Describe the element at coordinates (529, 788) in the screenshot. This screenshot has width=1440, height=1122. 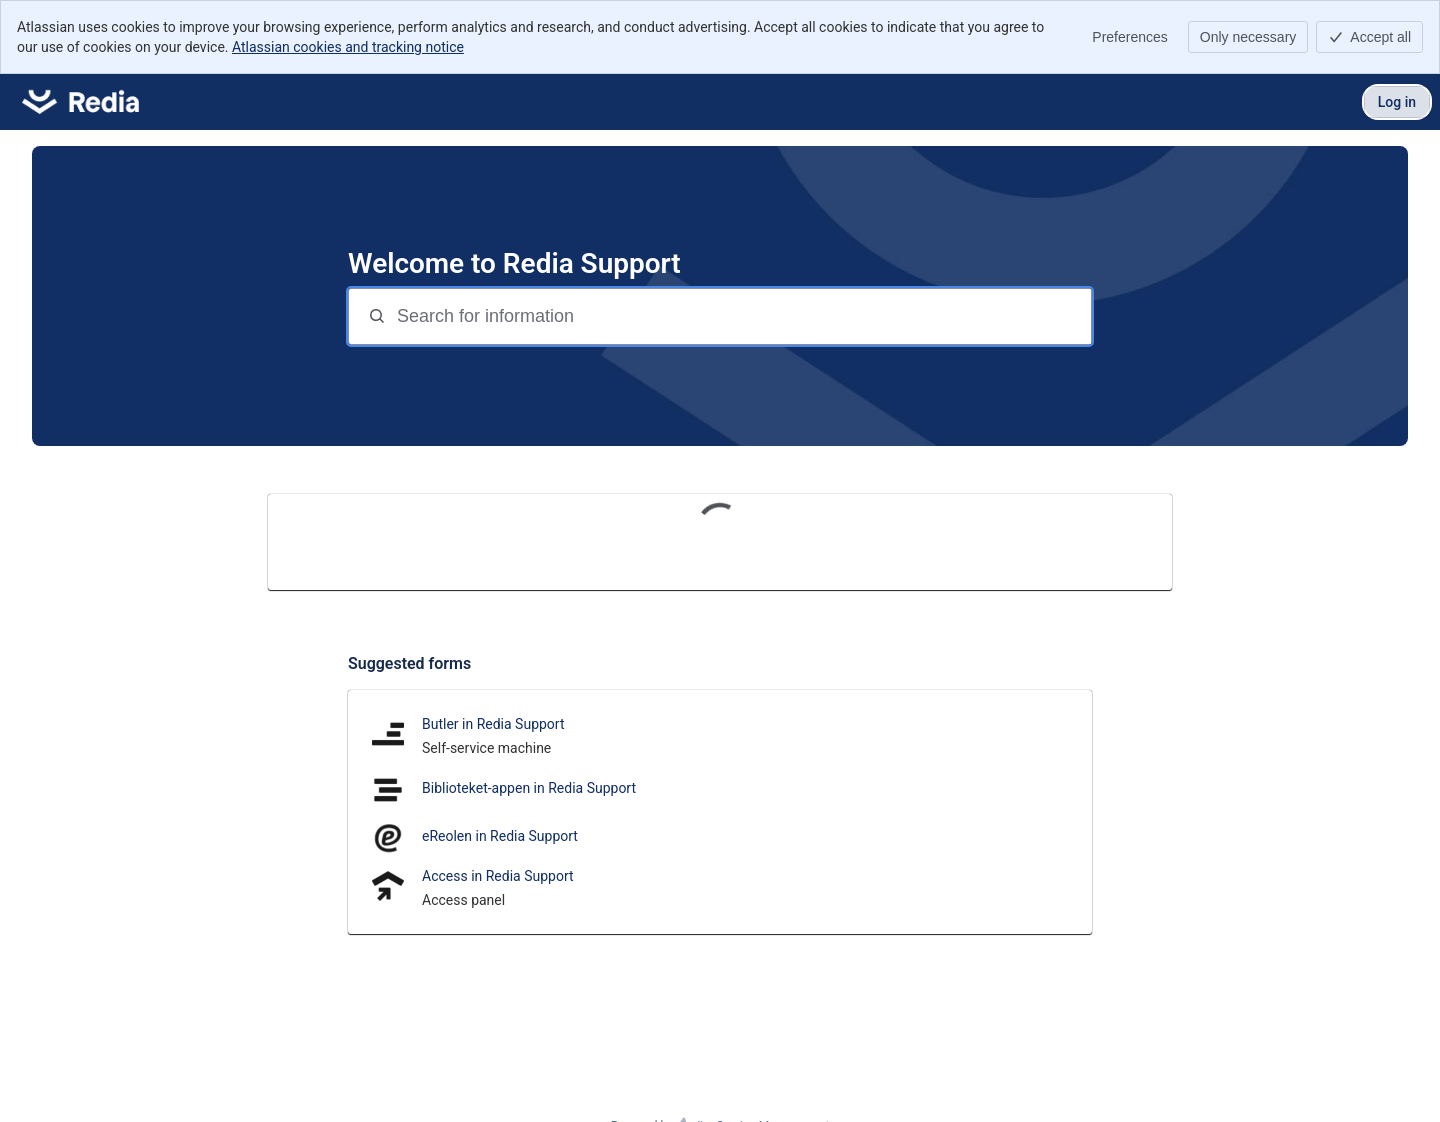
I see `Biblioteket-appen in Redia Support` at that location.